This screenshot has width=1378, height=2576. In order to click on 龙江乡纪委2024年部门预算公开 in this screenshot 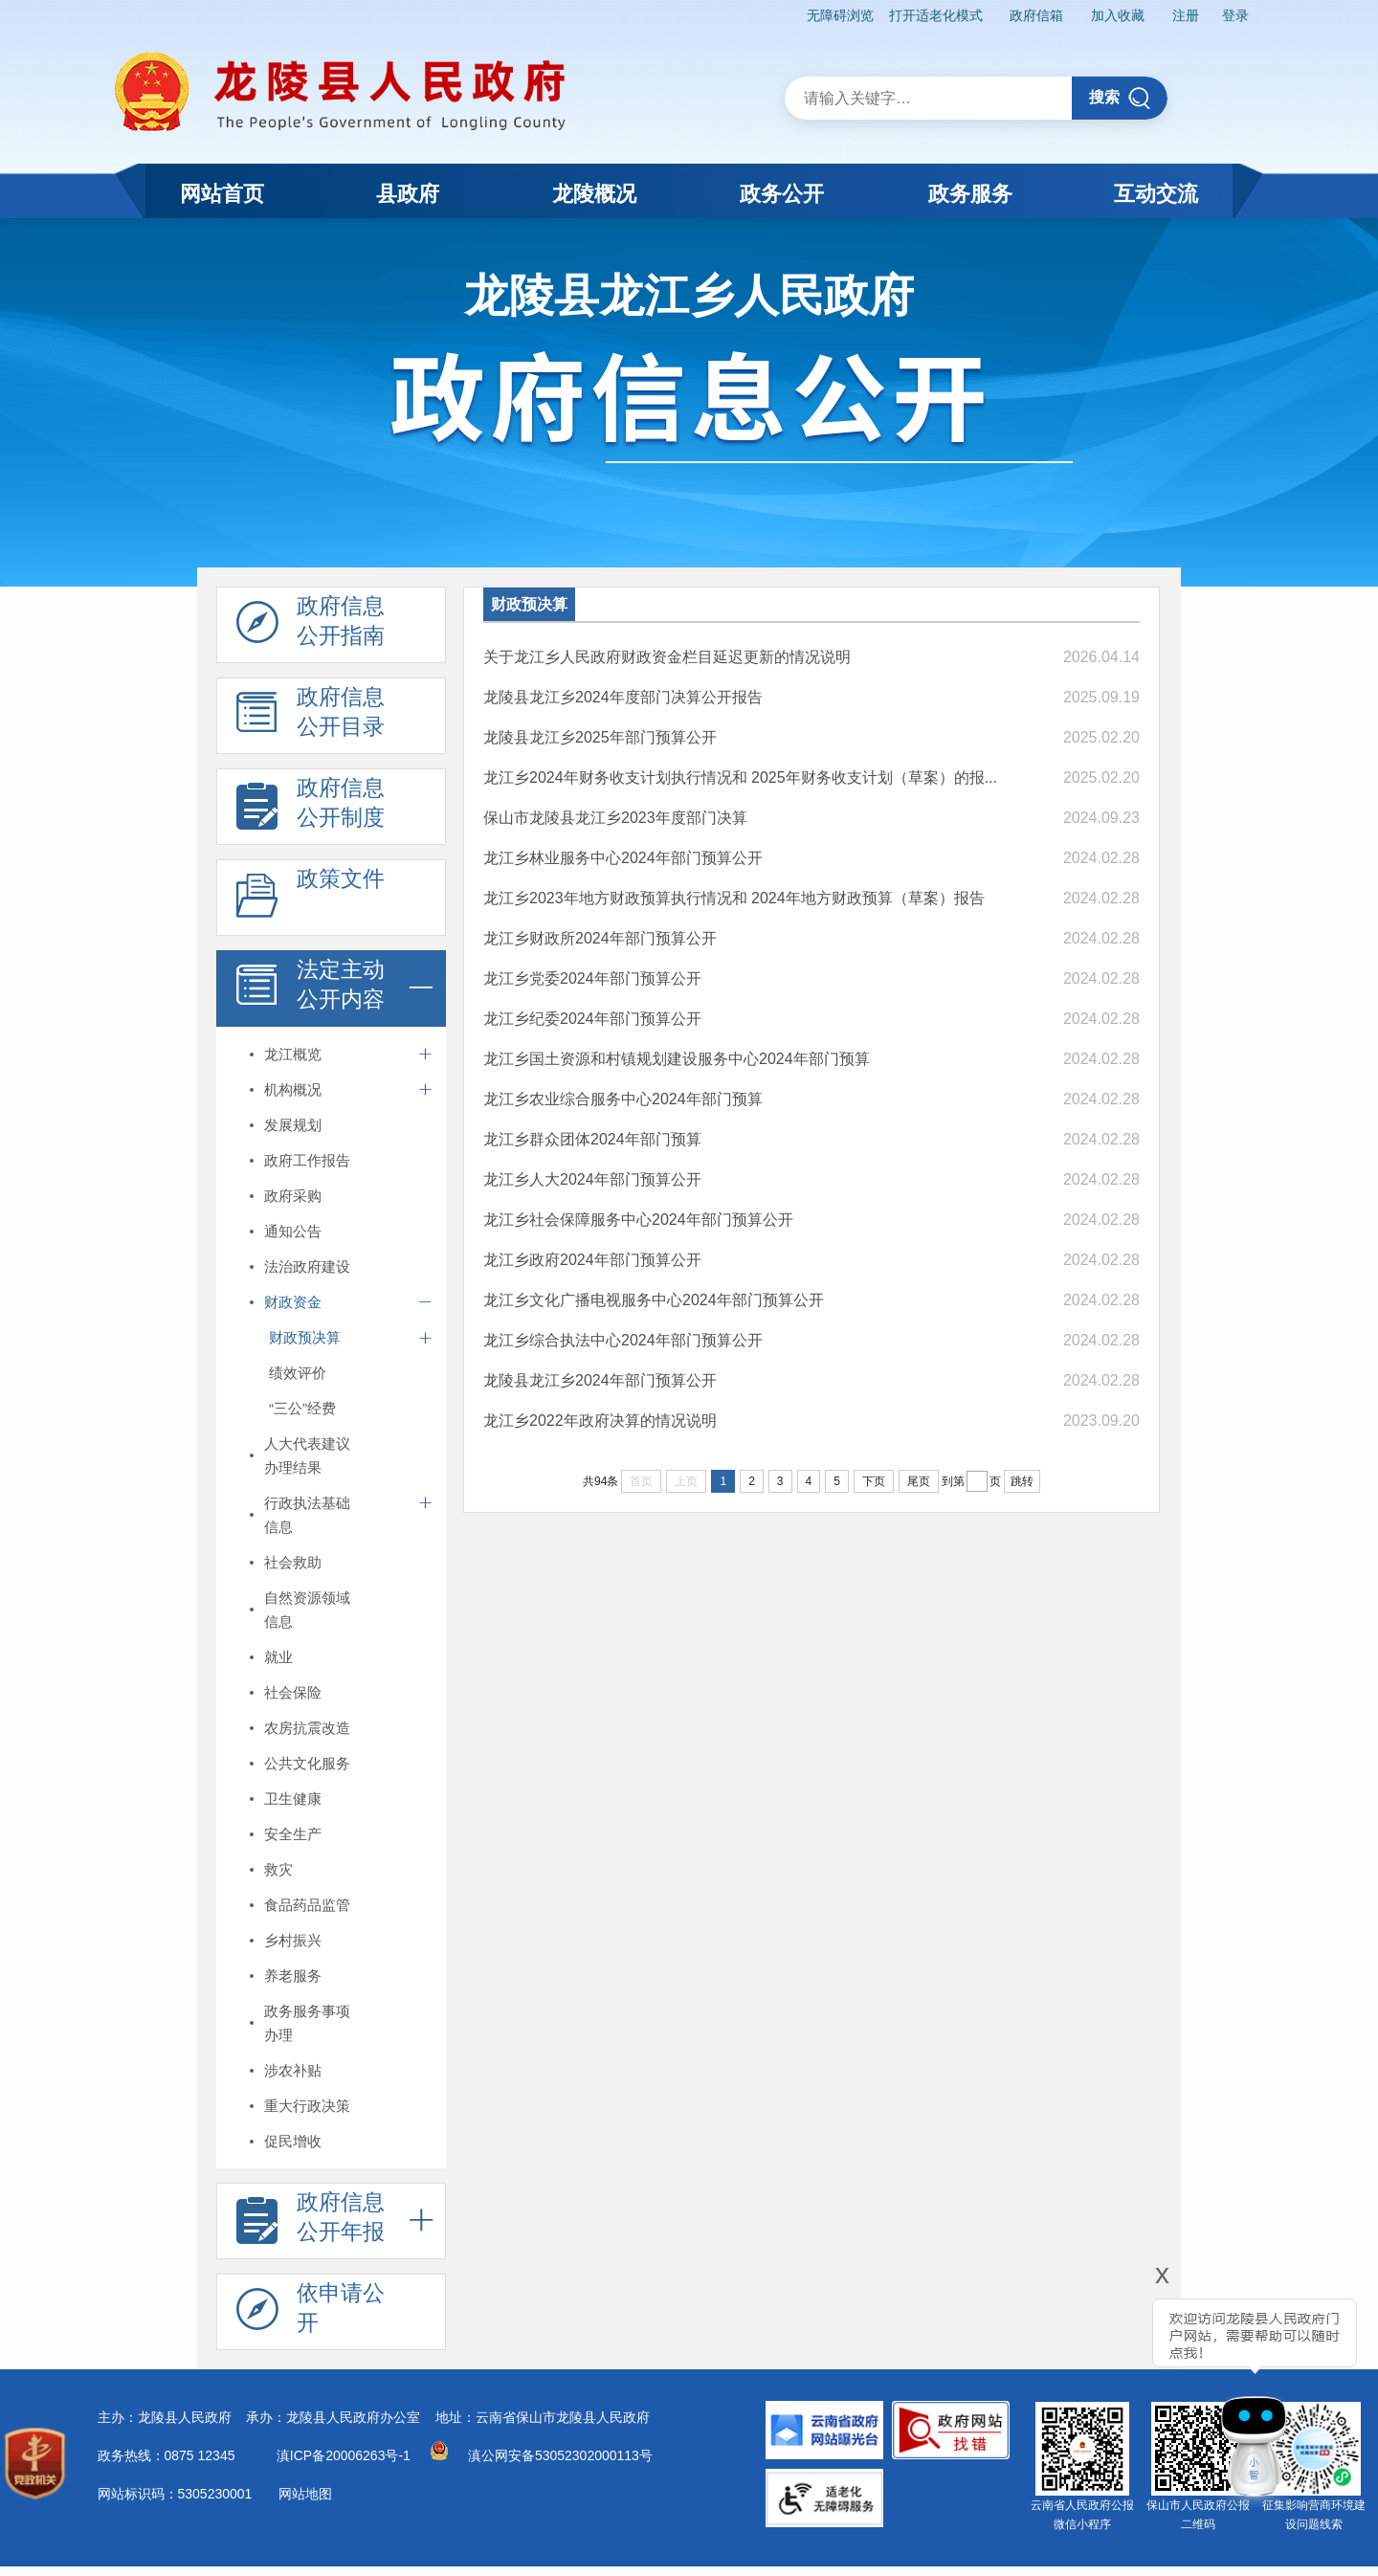, I will do `click(592, 1018)`.